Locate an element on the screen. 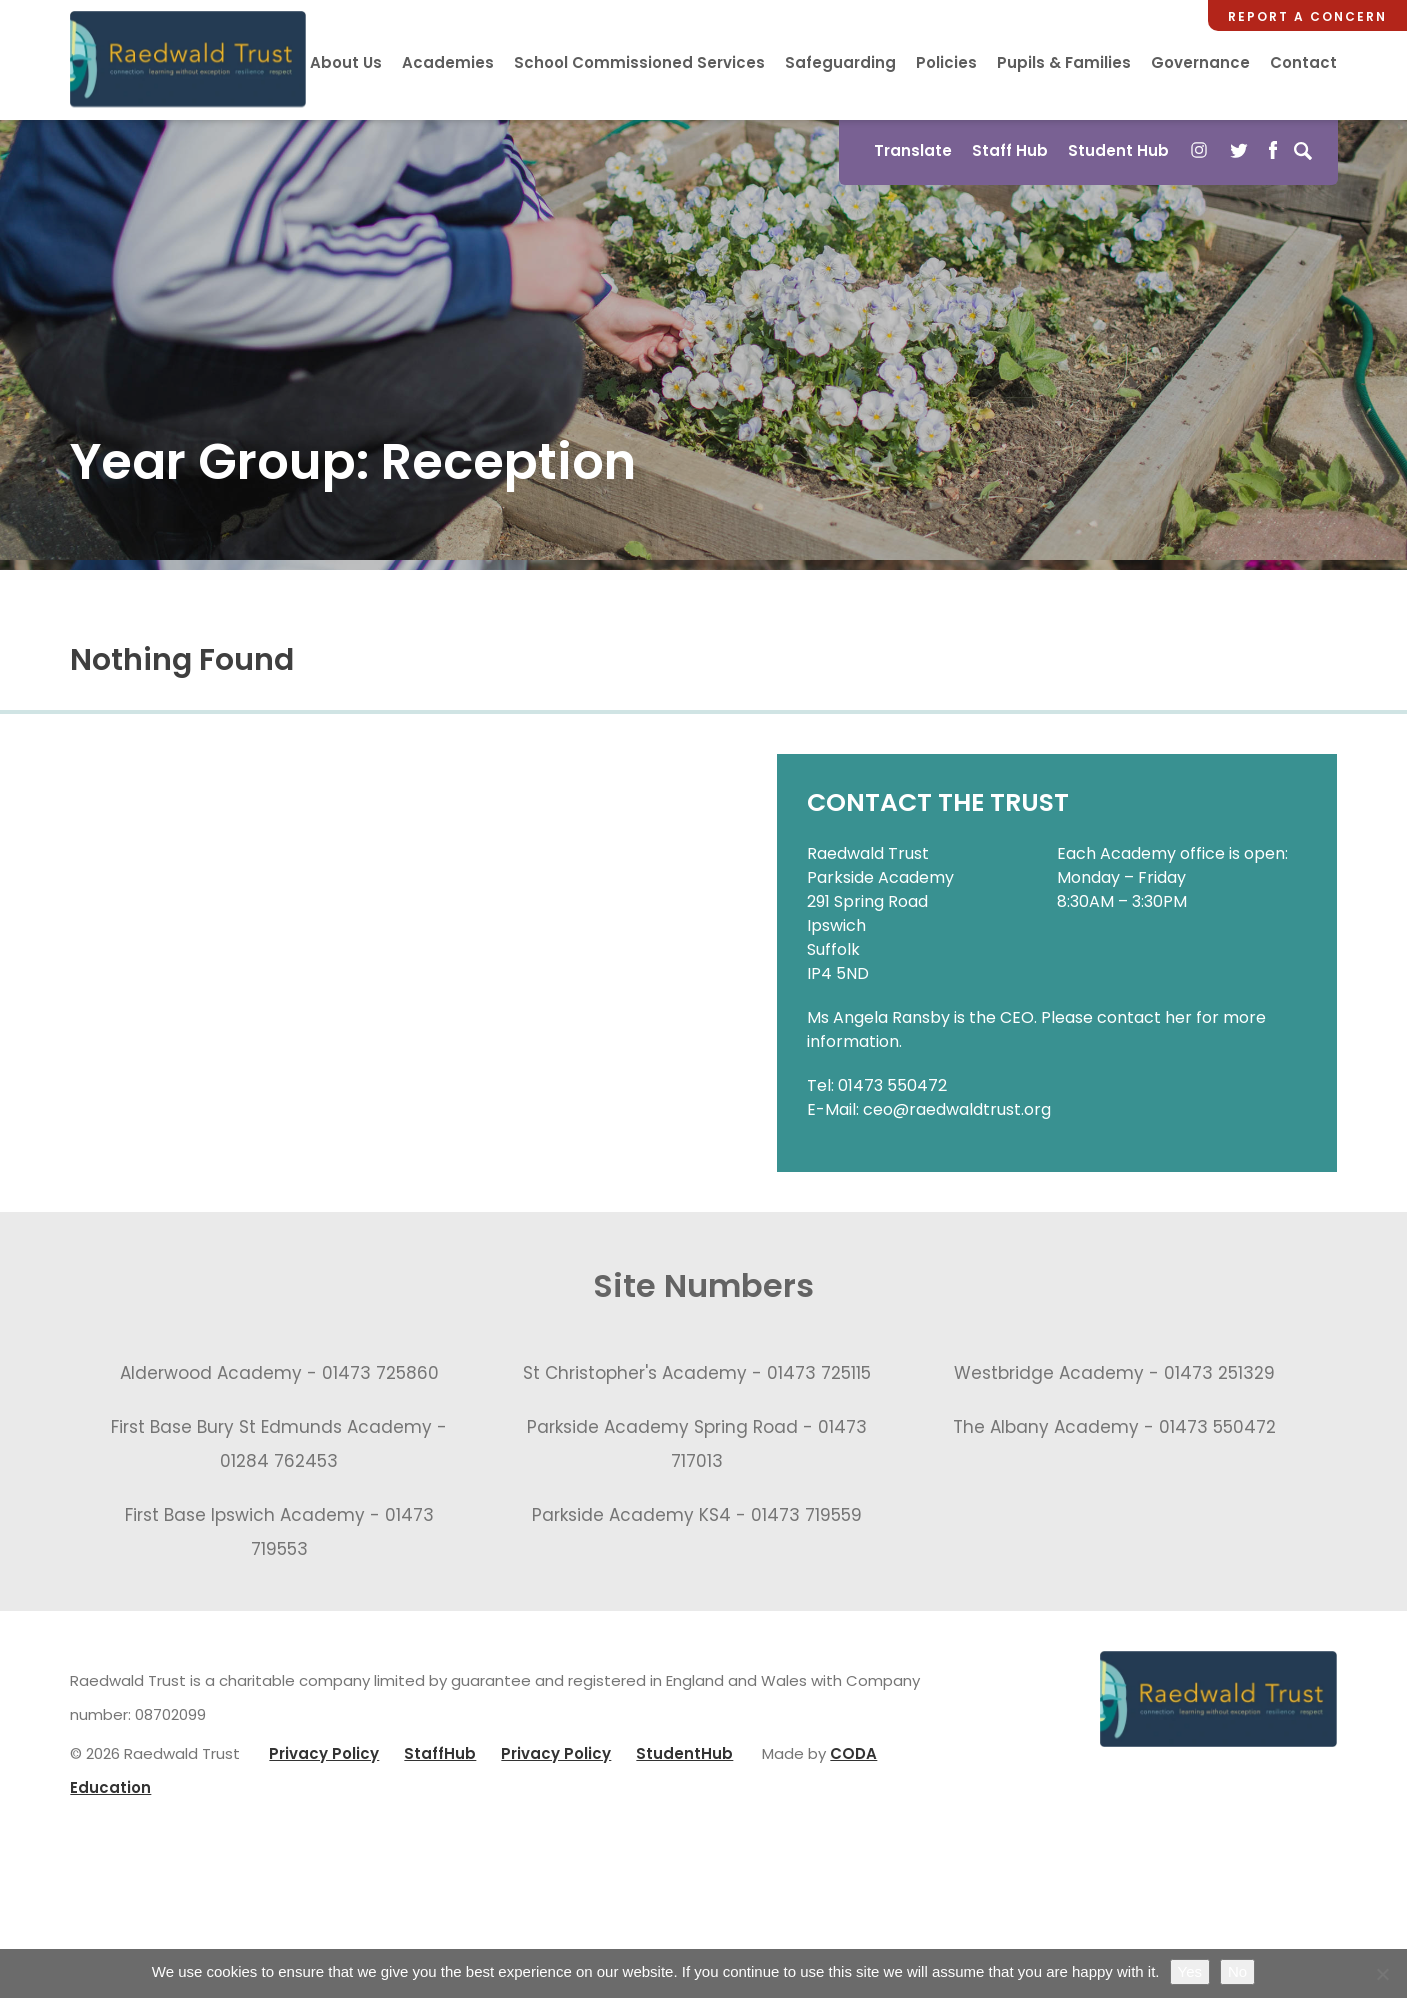  StaffHub is located at coordinates (440, 1758).